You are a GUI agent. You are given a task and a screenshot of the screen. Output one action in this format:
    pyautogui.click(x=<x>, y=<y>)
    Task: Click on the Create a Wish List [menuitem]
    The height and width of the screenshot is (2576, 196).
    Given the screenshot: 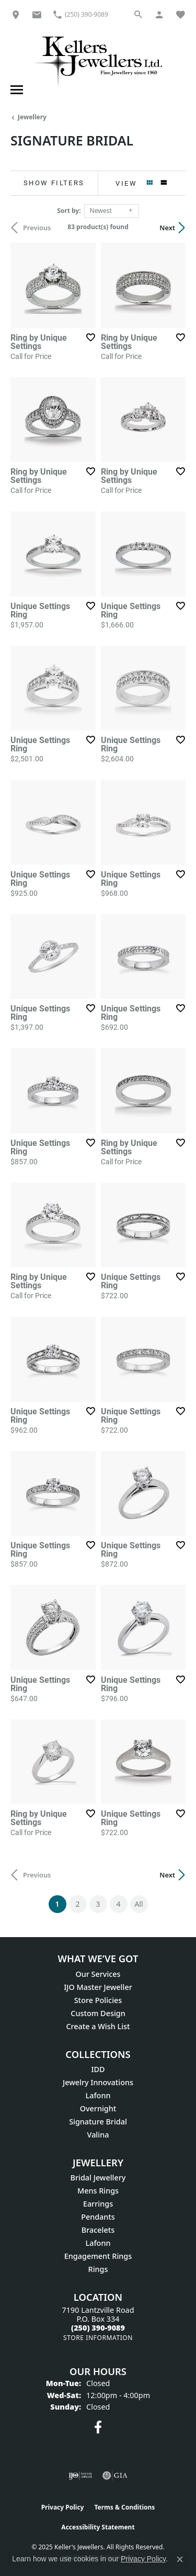 What is the action you would take?
    pyautogui.click(x=98, y=2026)
    